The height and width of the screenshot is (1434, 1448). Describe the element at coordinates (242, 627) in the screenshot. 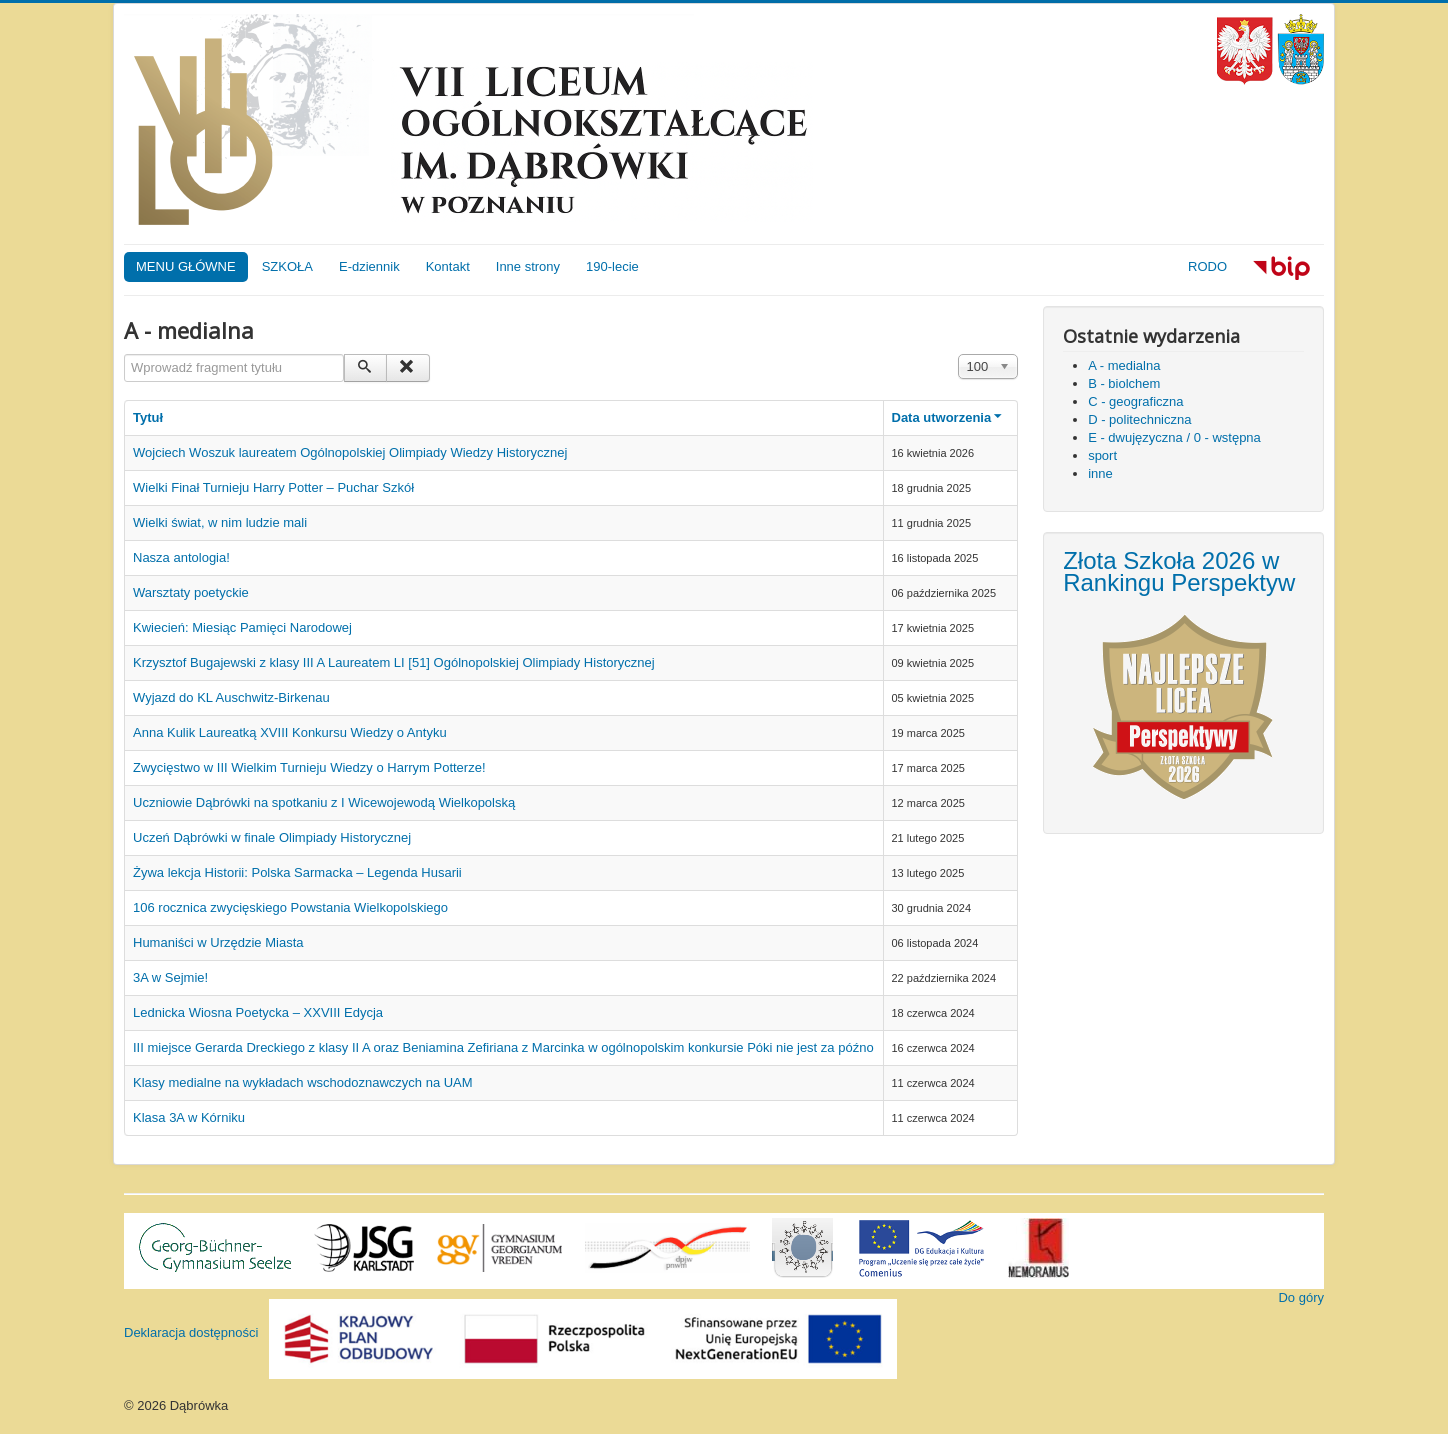

I see `Kwiecień: Miesiąc Pamięci Narodowej` at that location.